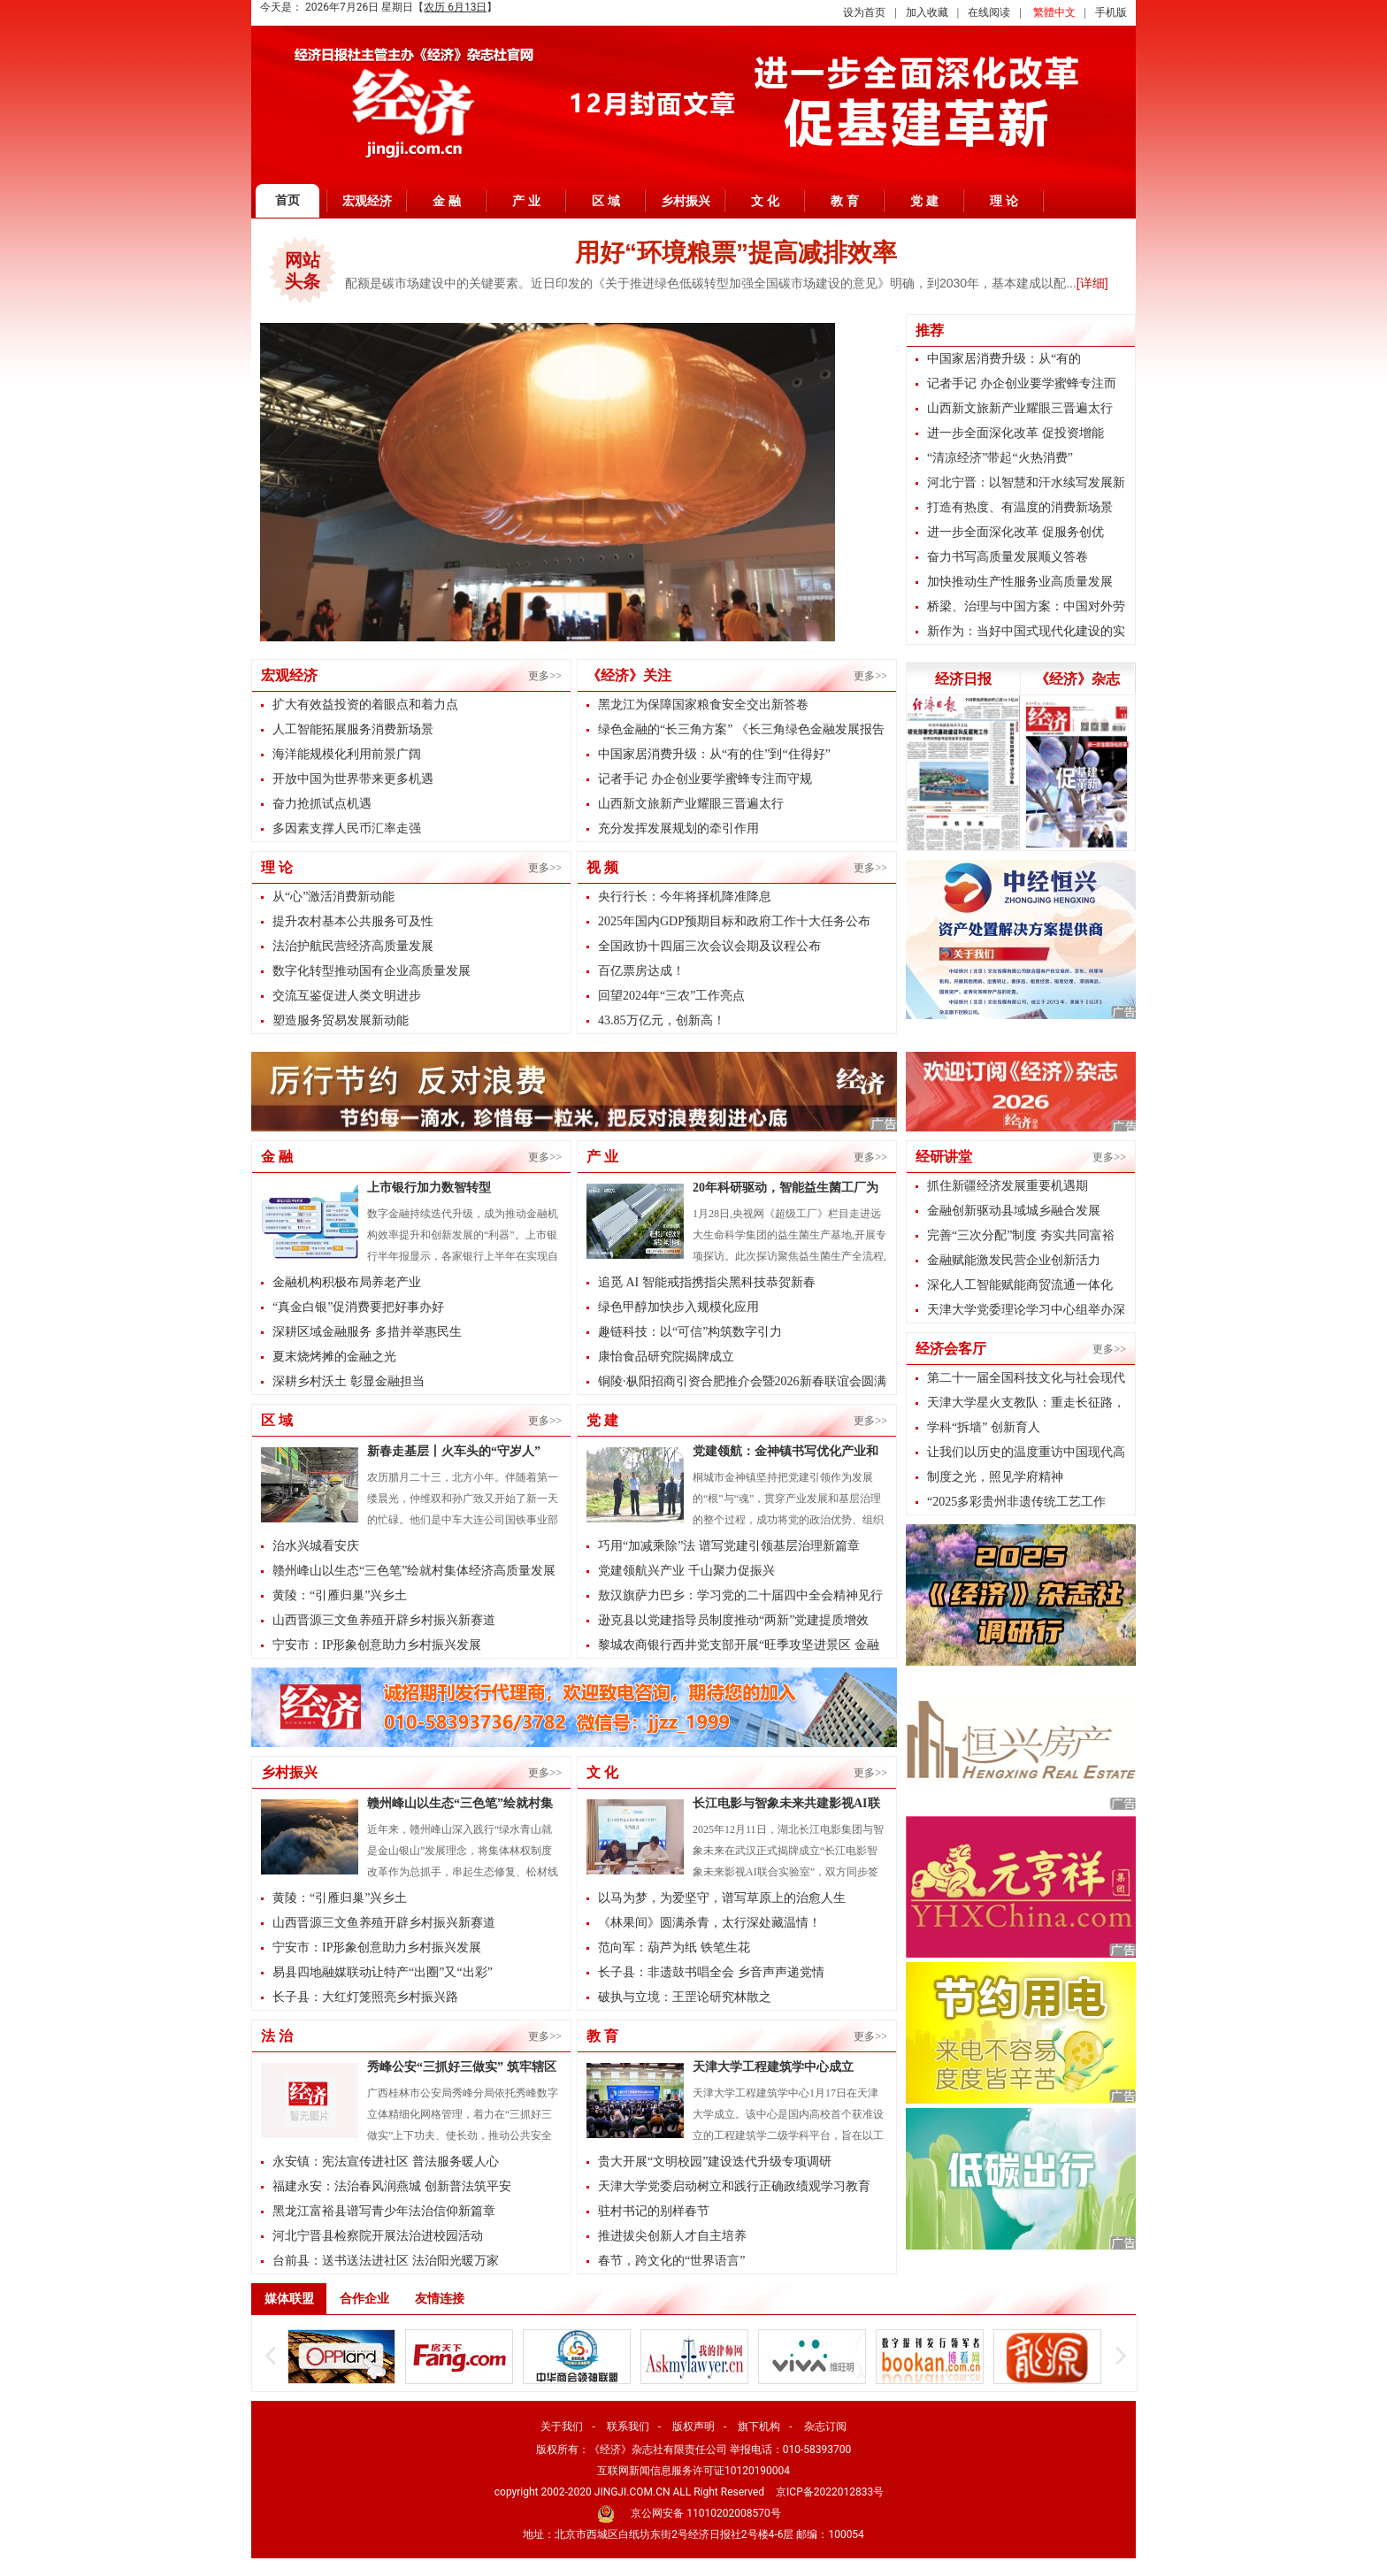 The height and width of the screenshot is (2576, 1387). I want to click on 学科“拆墙” 创新育人, so click(983, 1427).